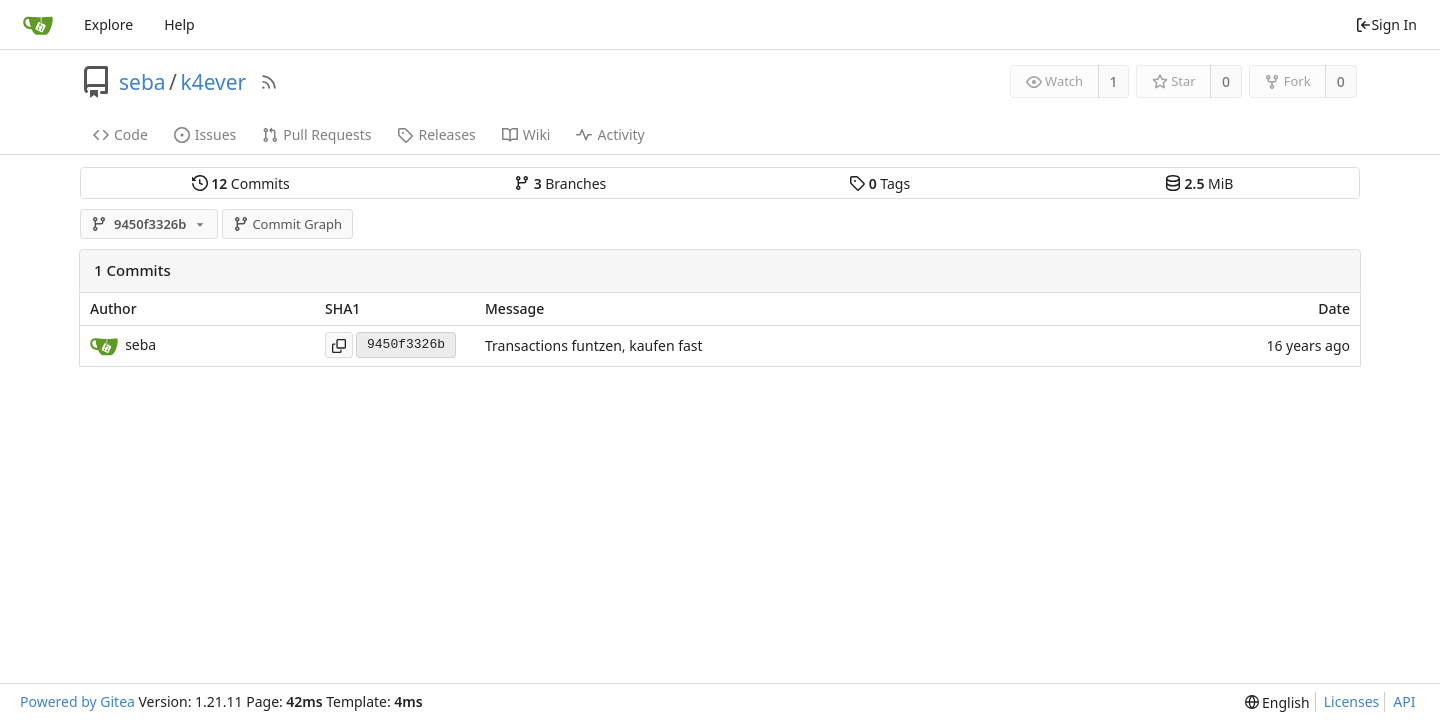  Describe the element at coordinates (205, 134) in the screenshot. I see `Issues` at that location.